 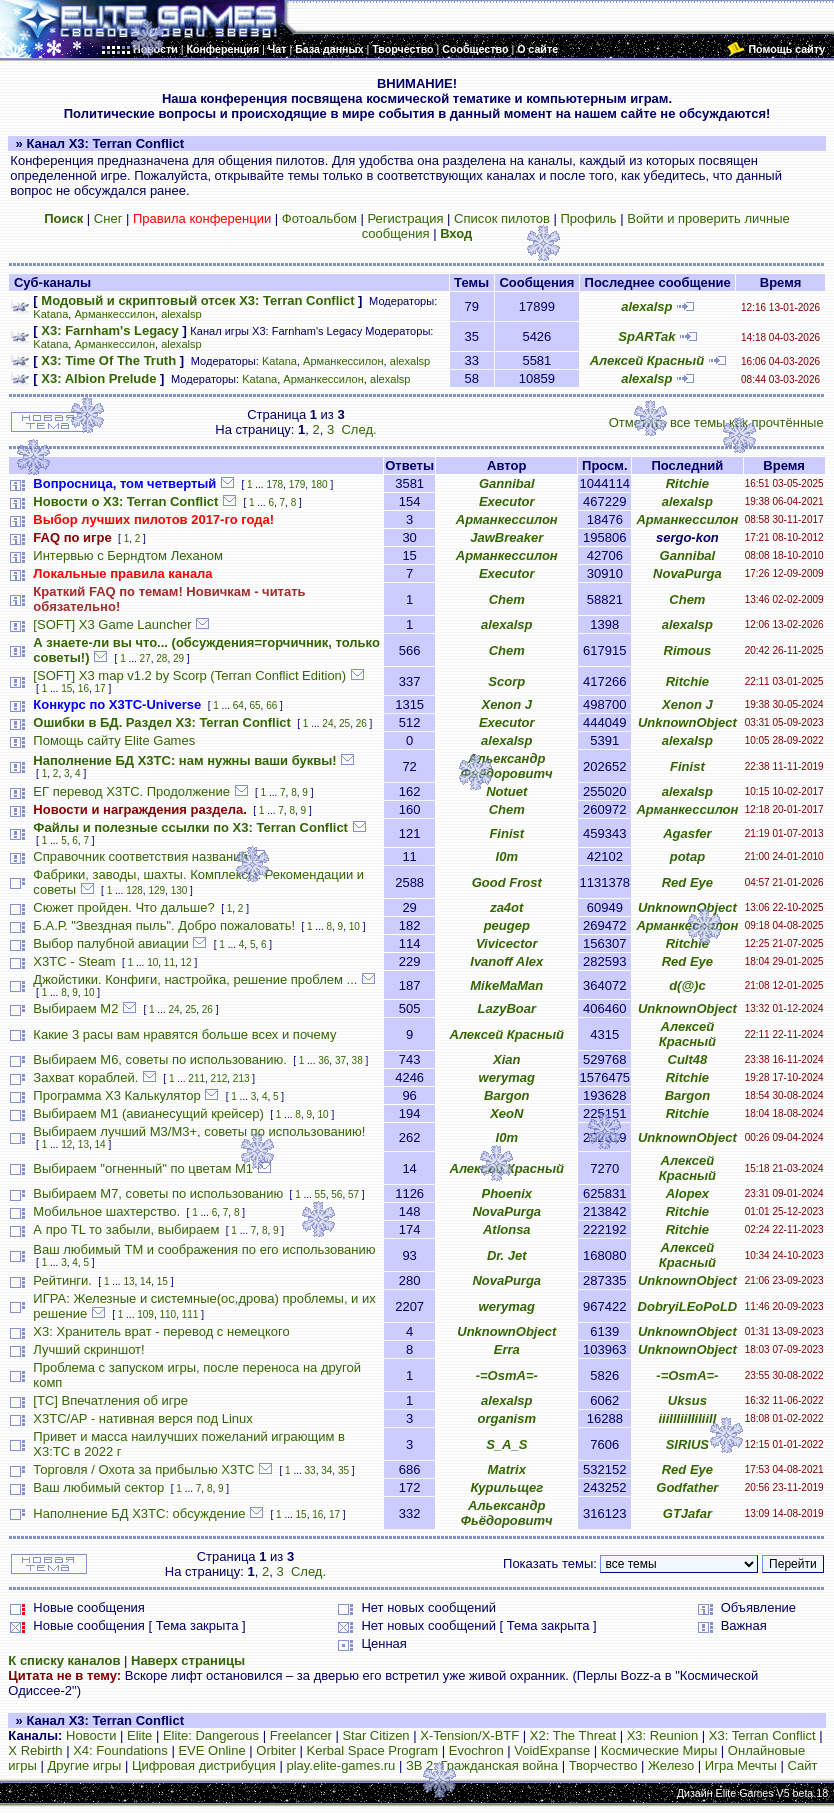 I want to click on Сайт, so click(x=802, y=1765).